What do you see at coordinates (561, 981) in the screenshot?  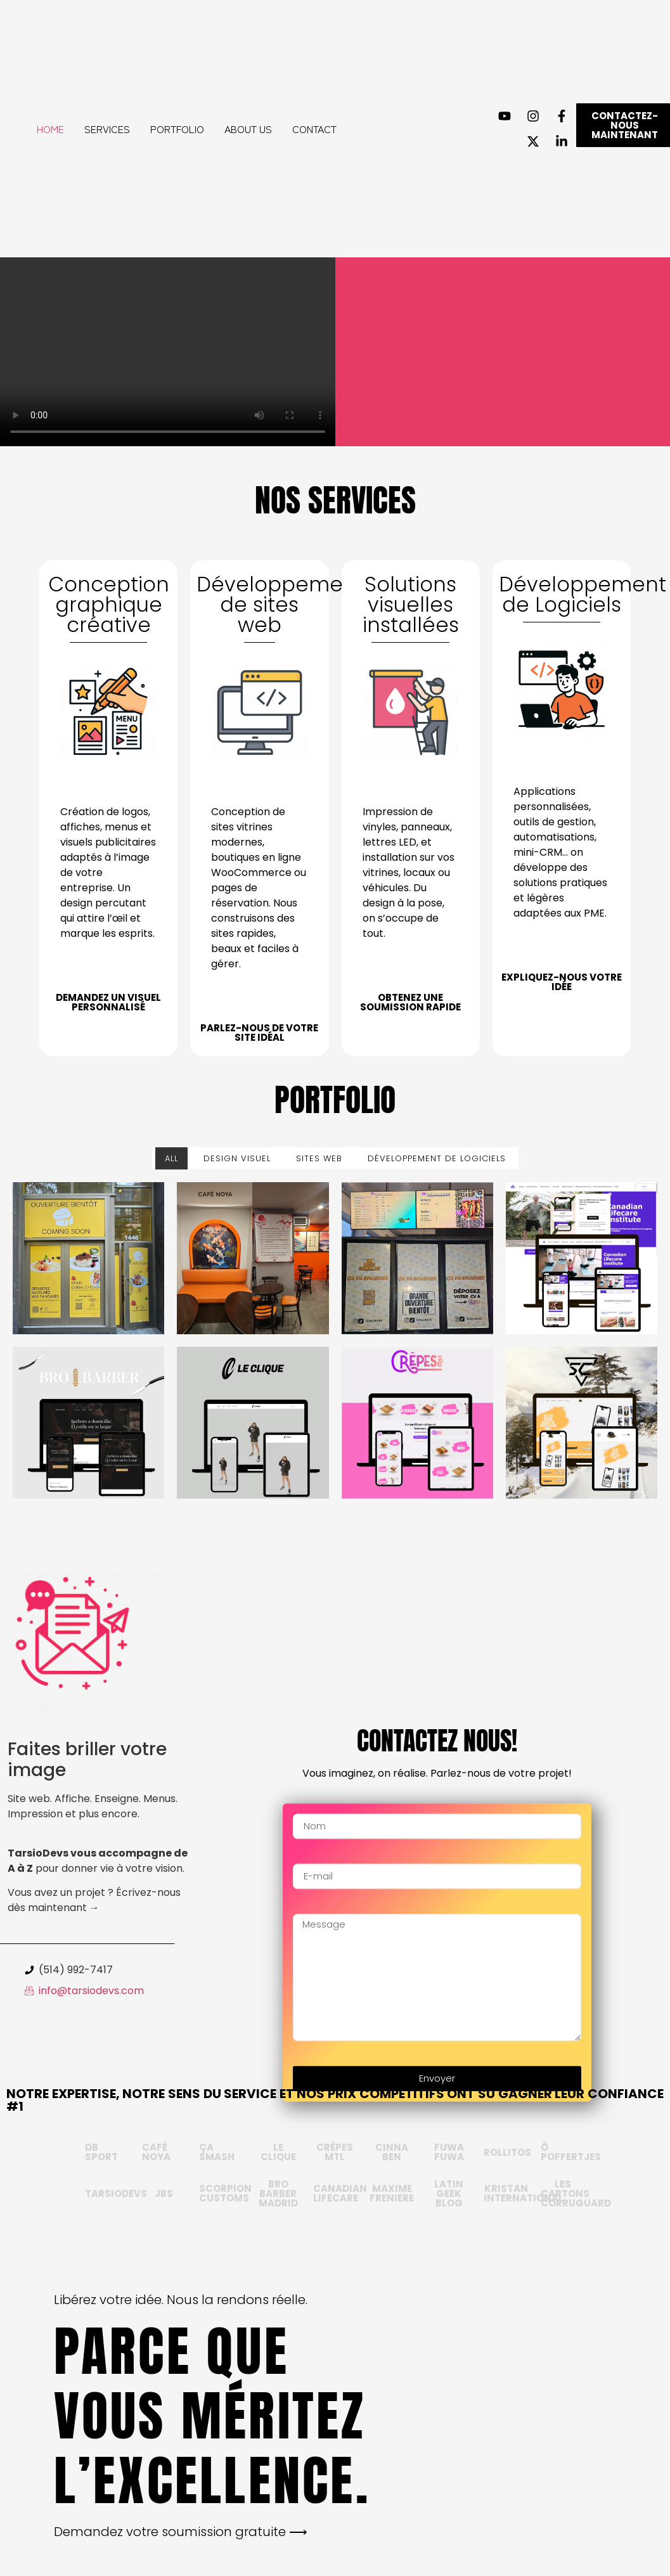 I see `Expliquez-nous votre idée` at bounding box center [561, 981].